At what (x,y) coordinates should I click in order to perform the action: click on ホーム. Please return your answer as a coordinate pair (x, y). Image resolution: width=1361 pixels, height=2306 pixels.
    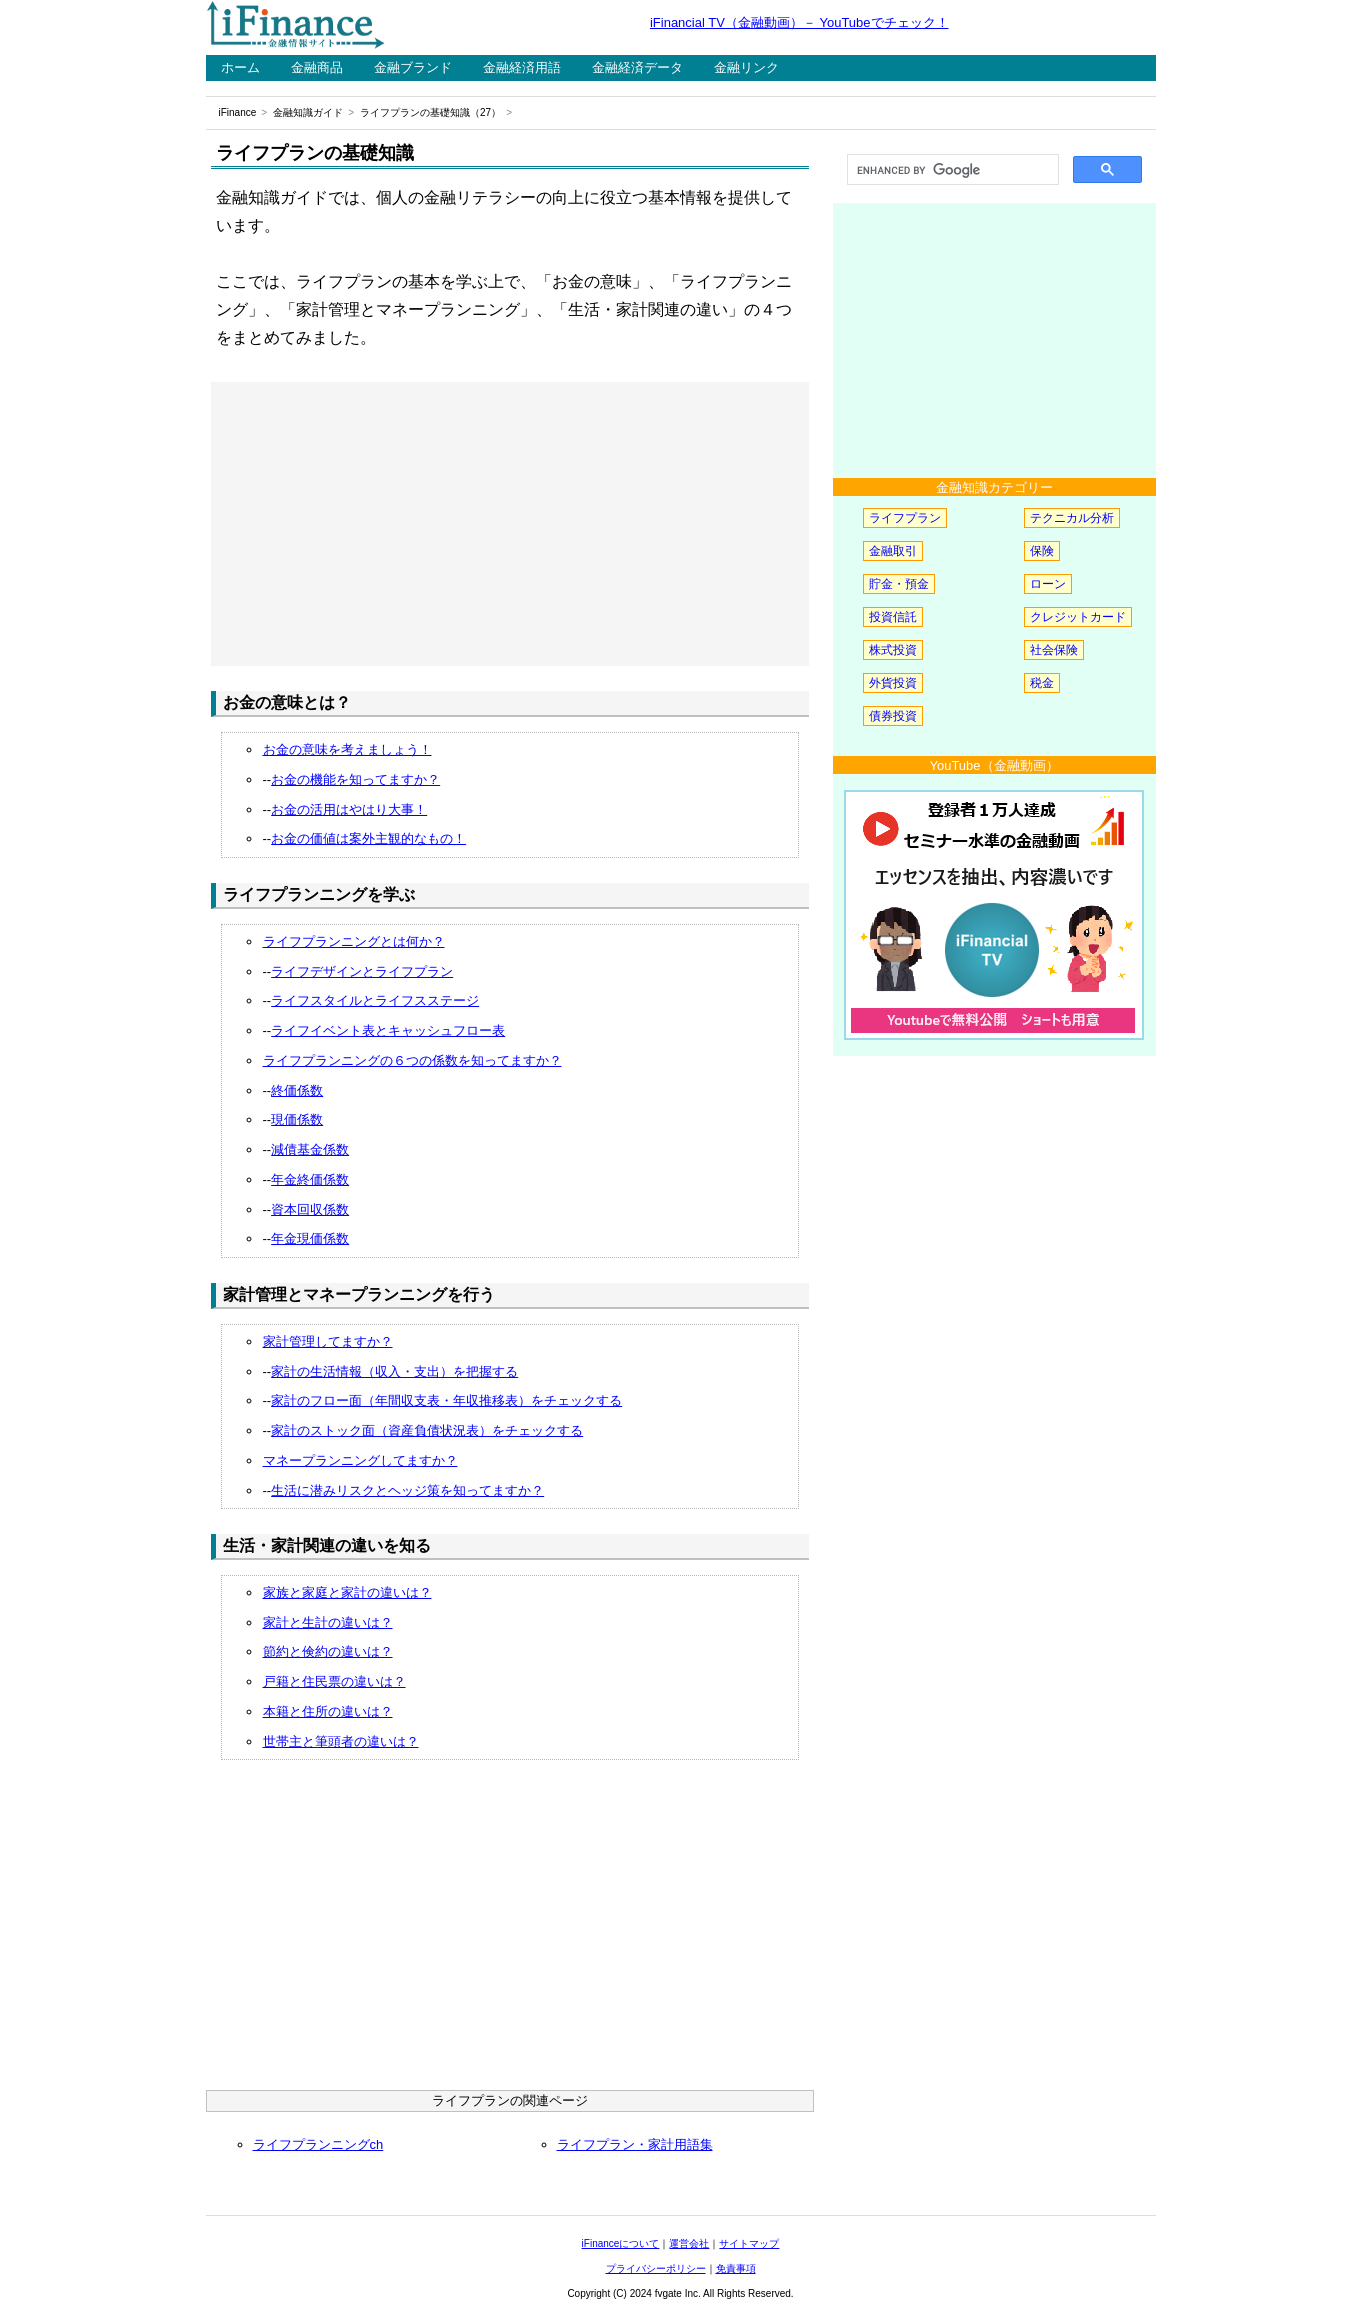
    Looking at the image, I should click on (240, 67).